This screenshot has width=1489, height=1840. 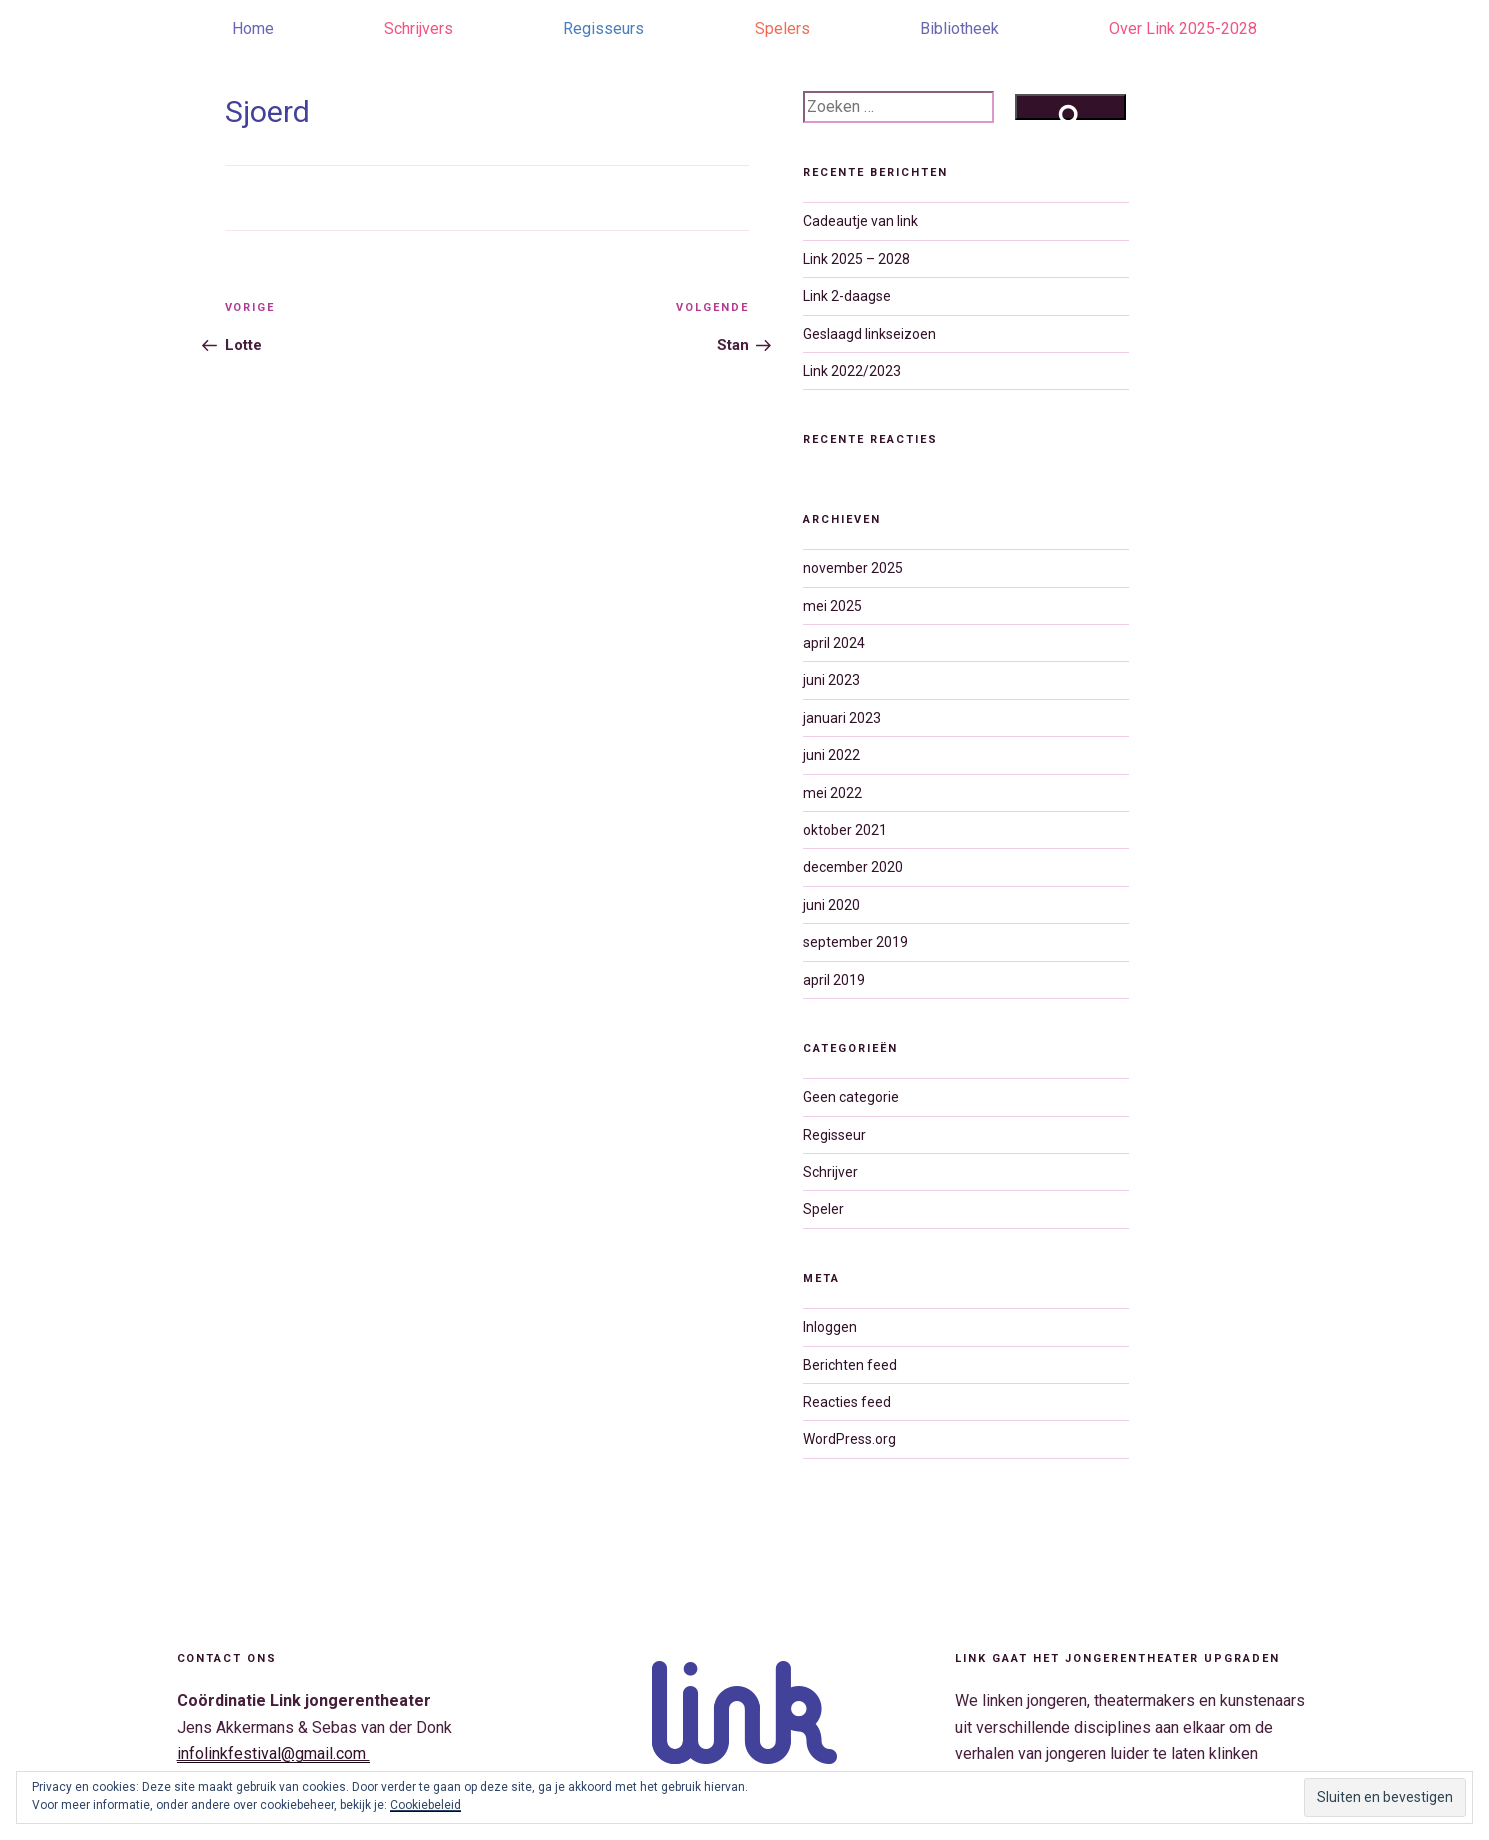 What do you see at coordinates (823, 1209) in the screenshot?
I see `Speler` at bounding box center [823, 1209].